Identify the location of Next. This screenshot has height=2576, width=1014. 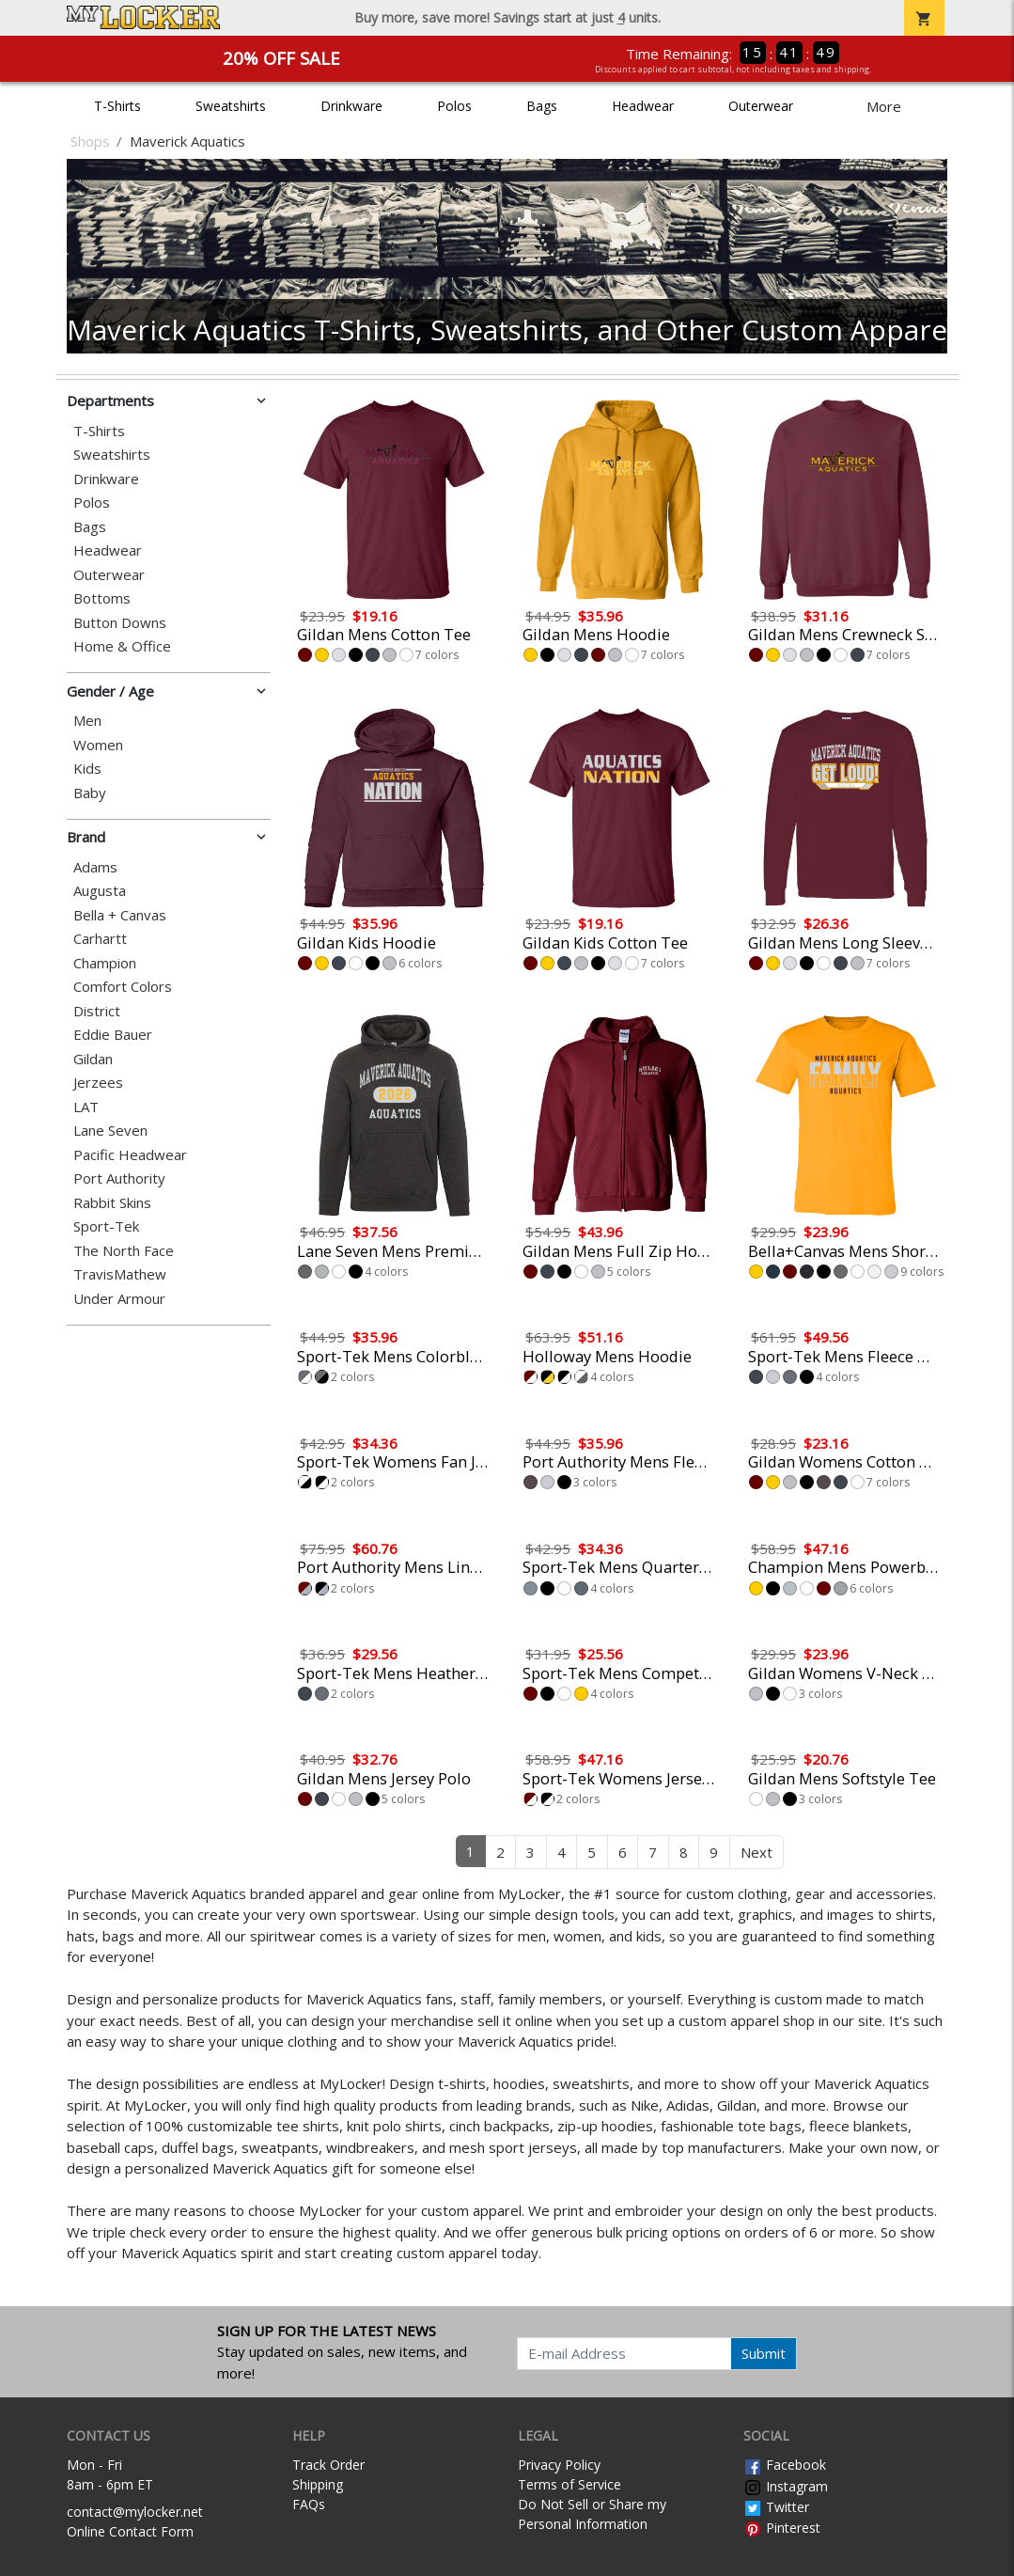
(756, 1852).